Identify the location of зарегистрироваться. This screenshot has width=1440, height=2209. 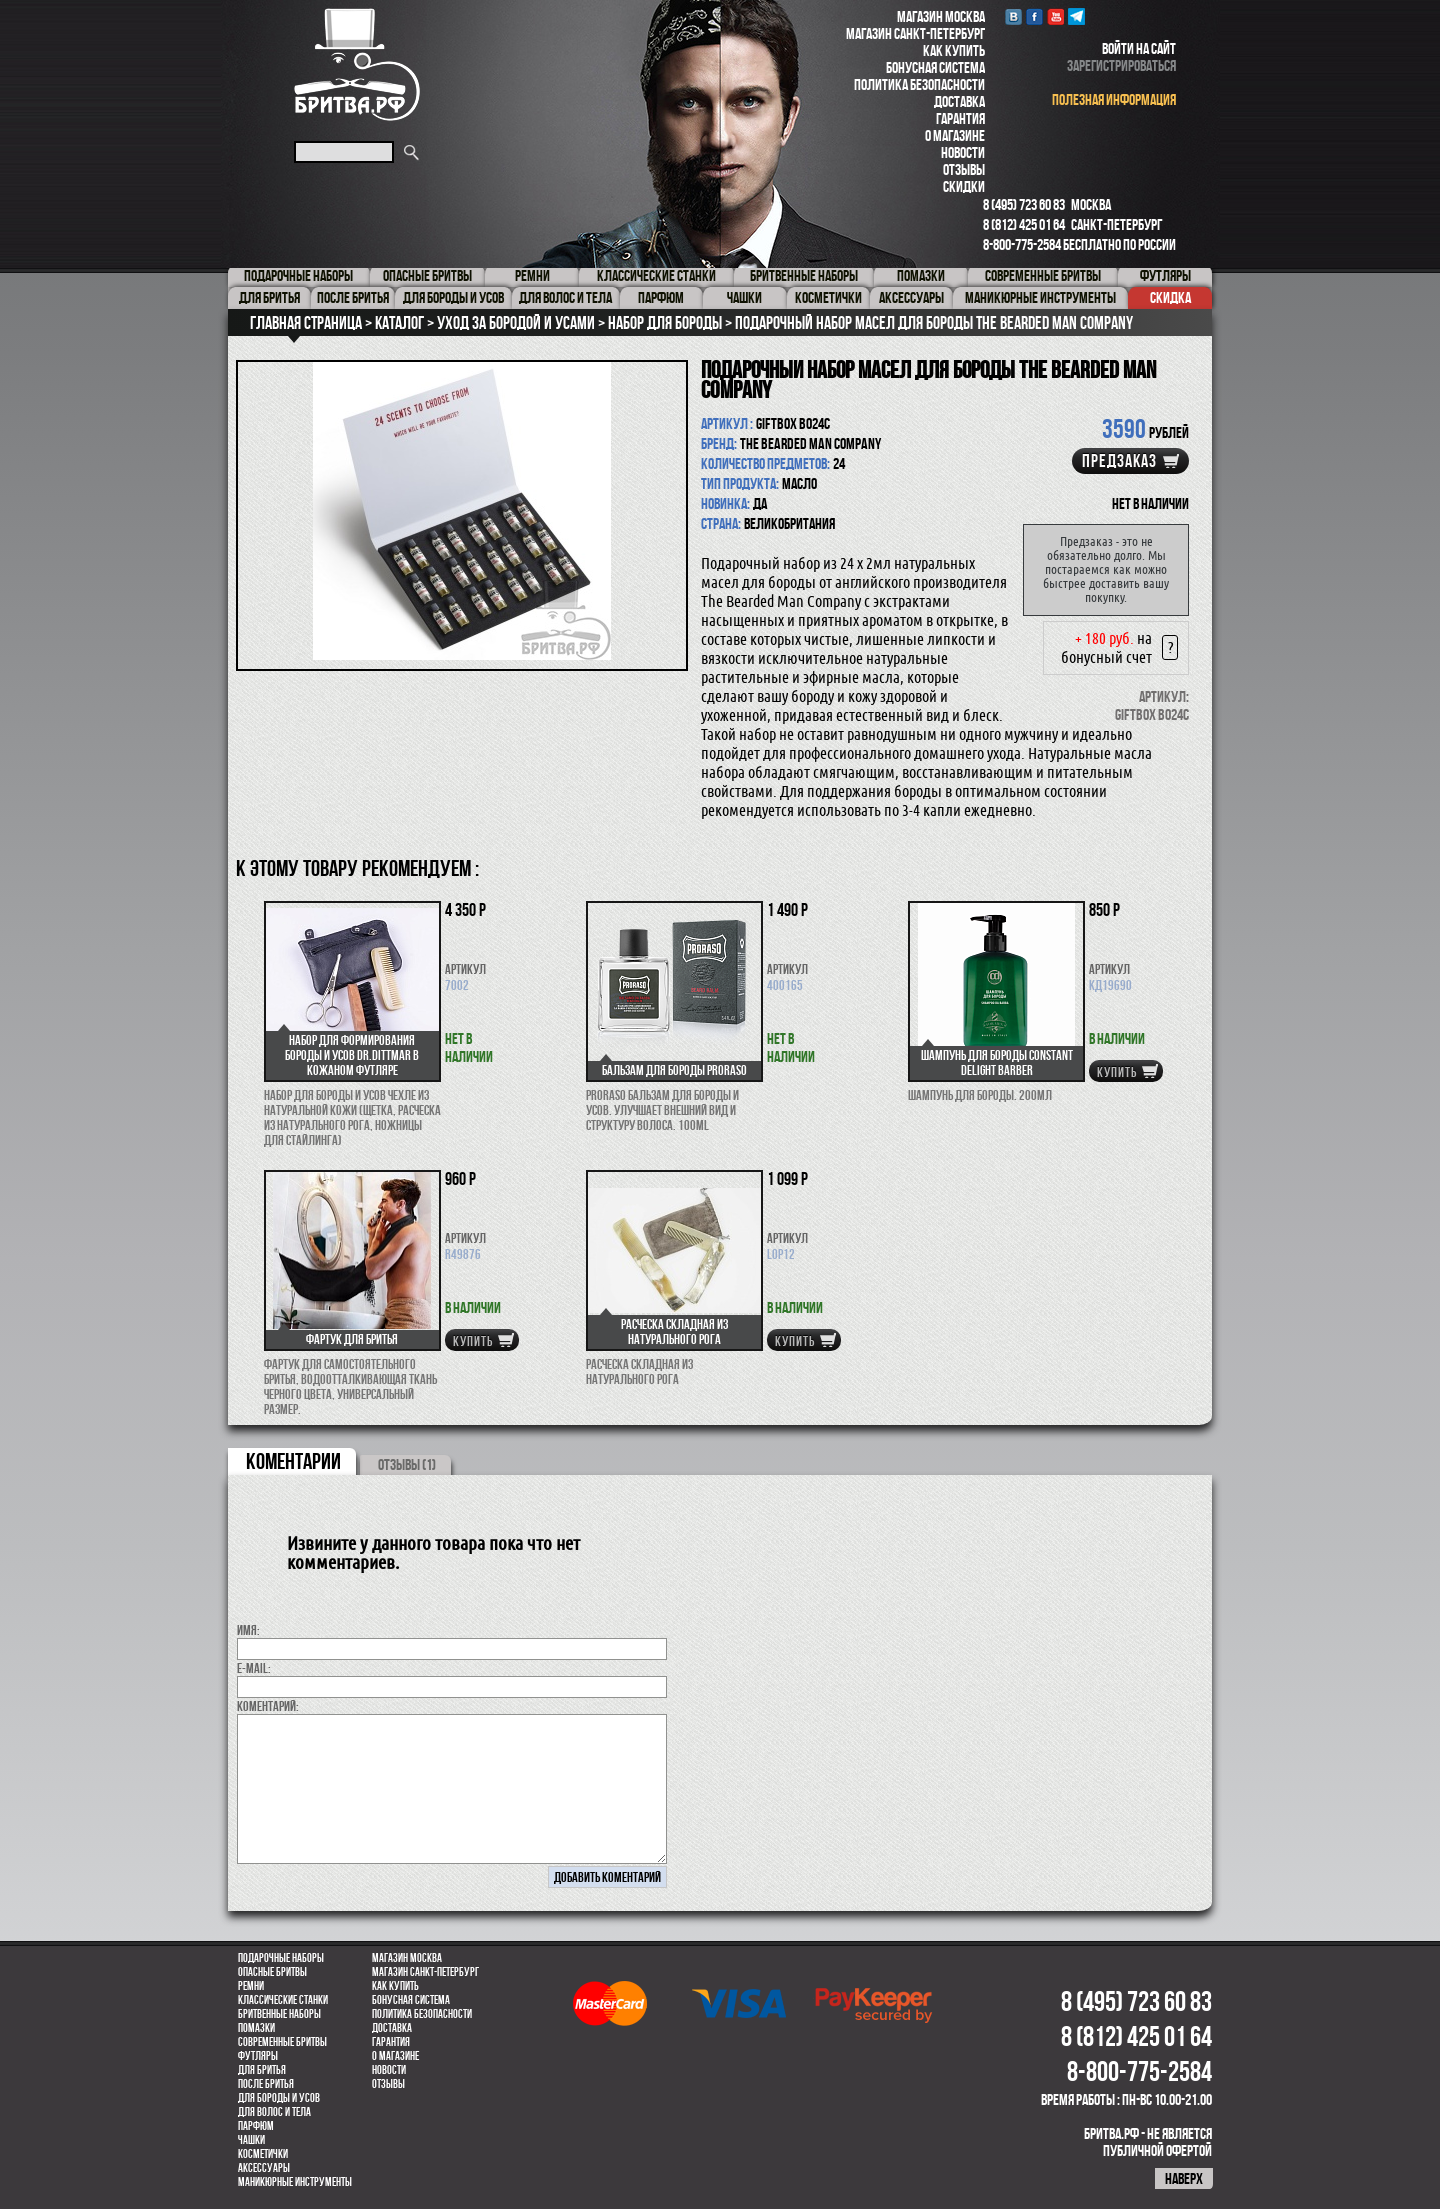
(1121, 65).